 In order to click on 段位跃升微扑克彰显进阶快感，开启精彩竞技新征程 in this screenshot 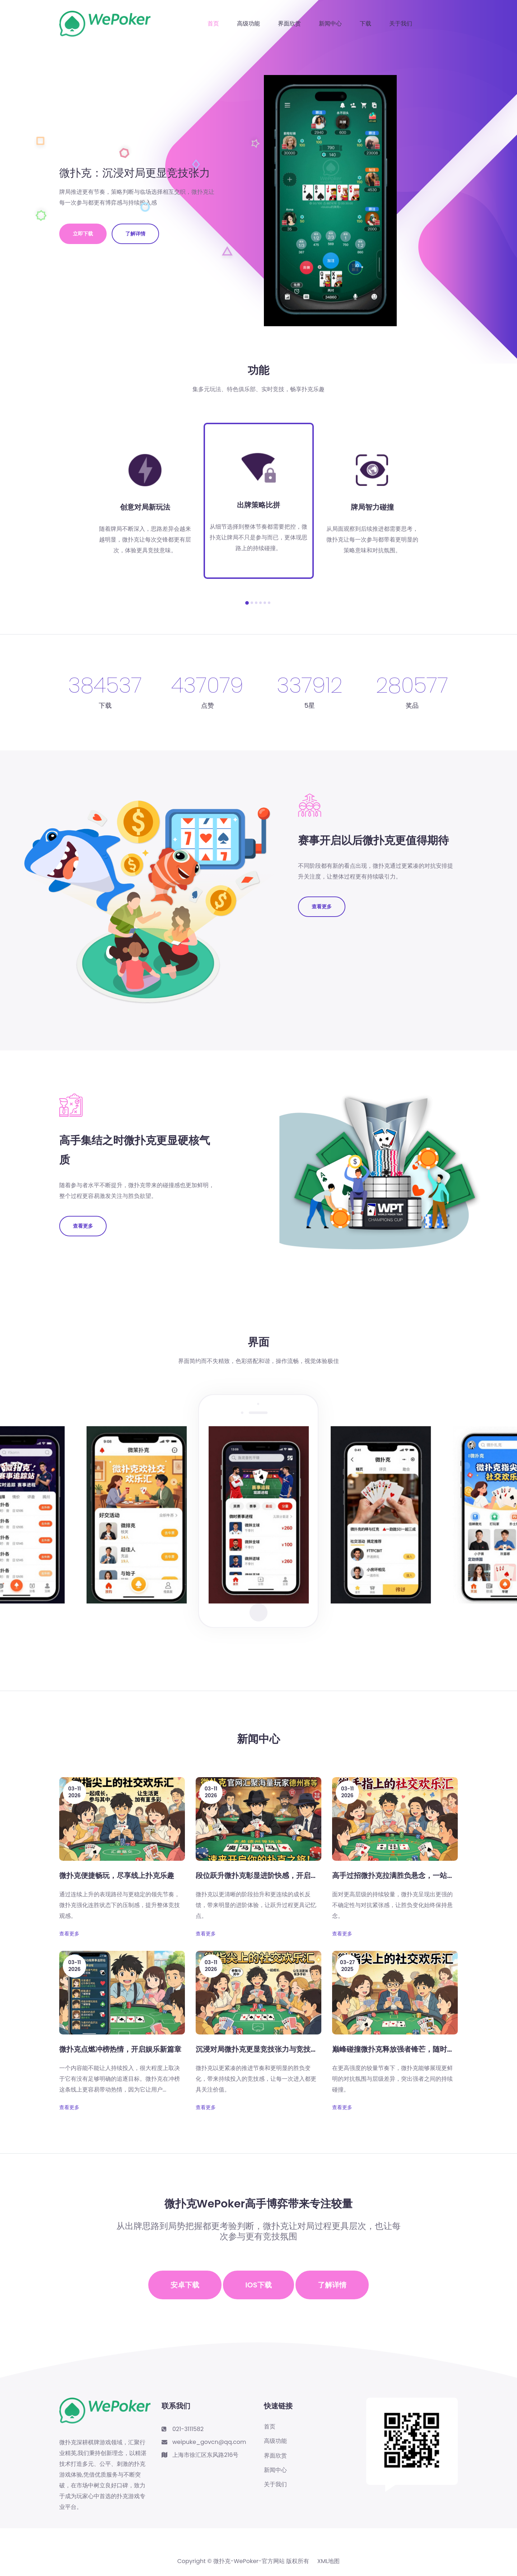, I will do `click(278, 1875)`.